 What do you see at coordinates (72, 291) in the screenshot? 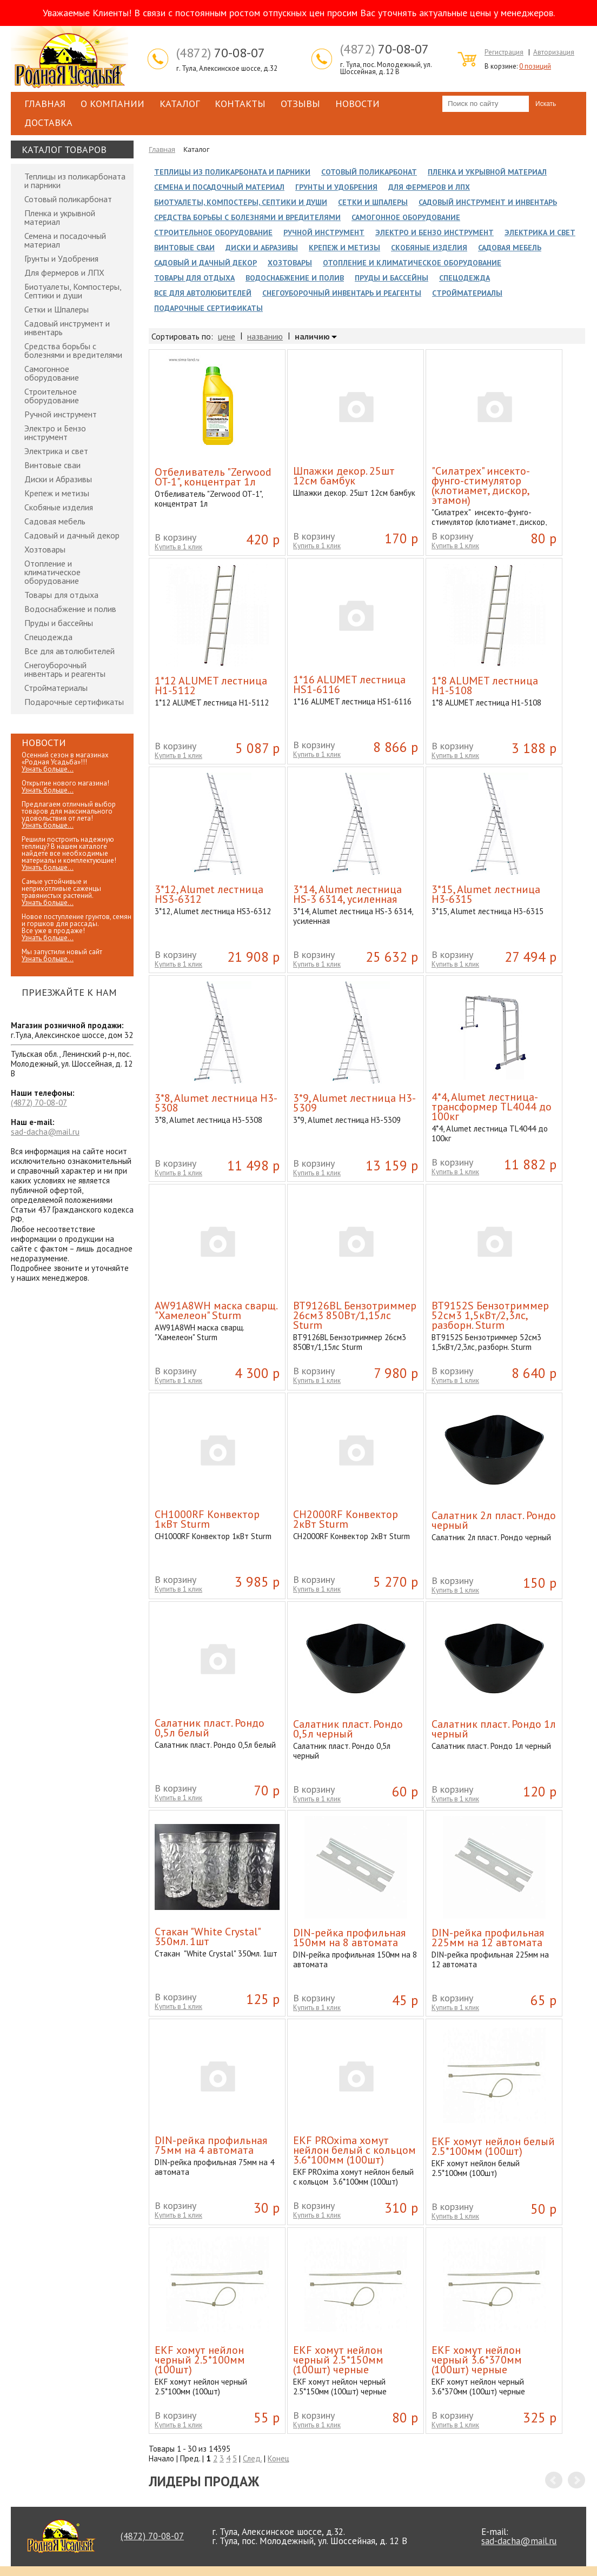
I see `Биотуалеты, Компостеры, Септики и души` at bounding box center [72, 291].